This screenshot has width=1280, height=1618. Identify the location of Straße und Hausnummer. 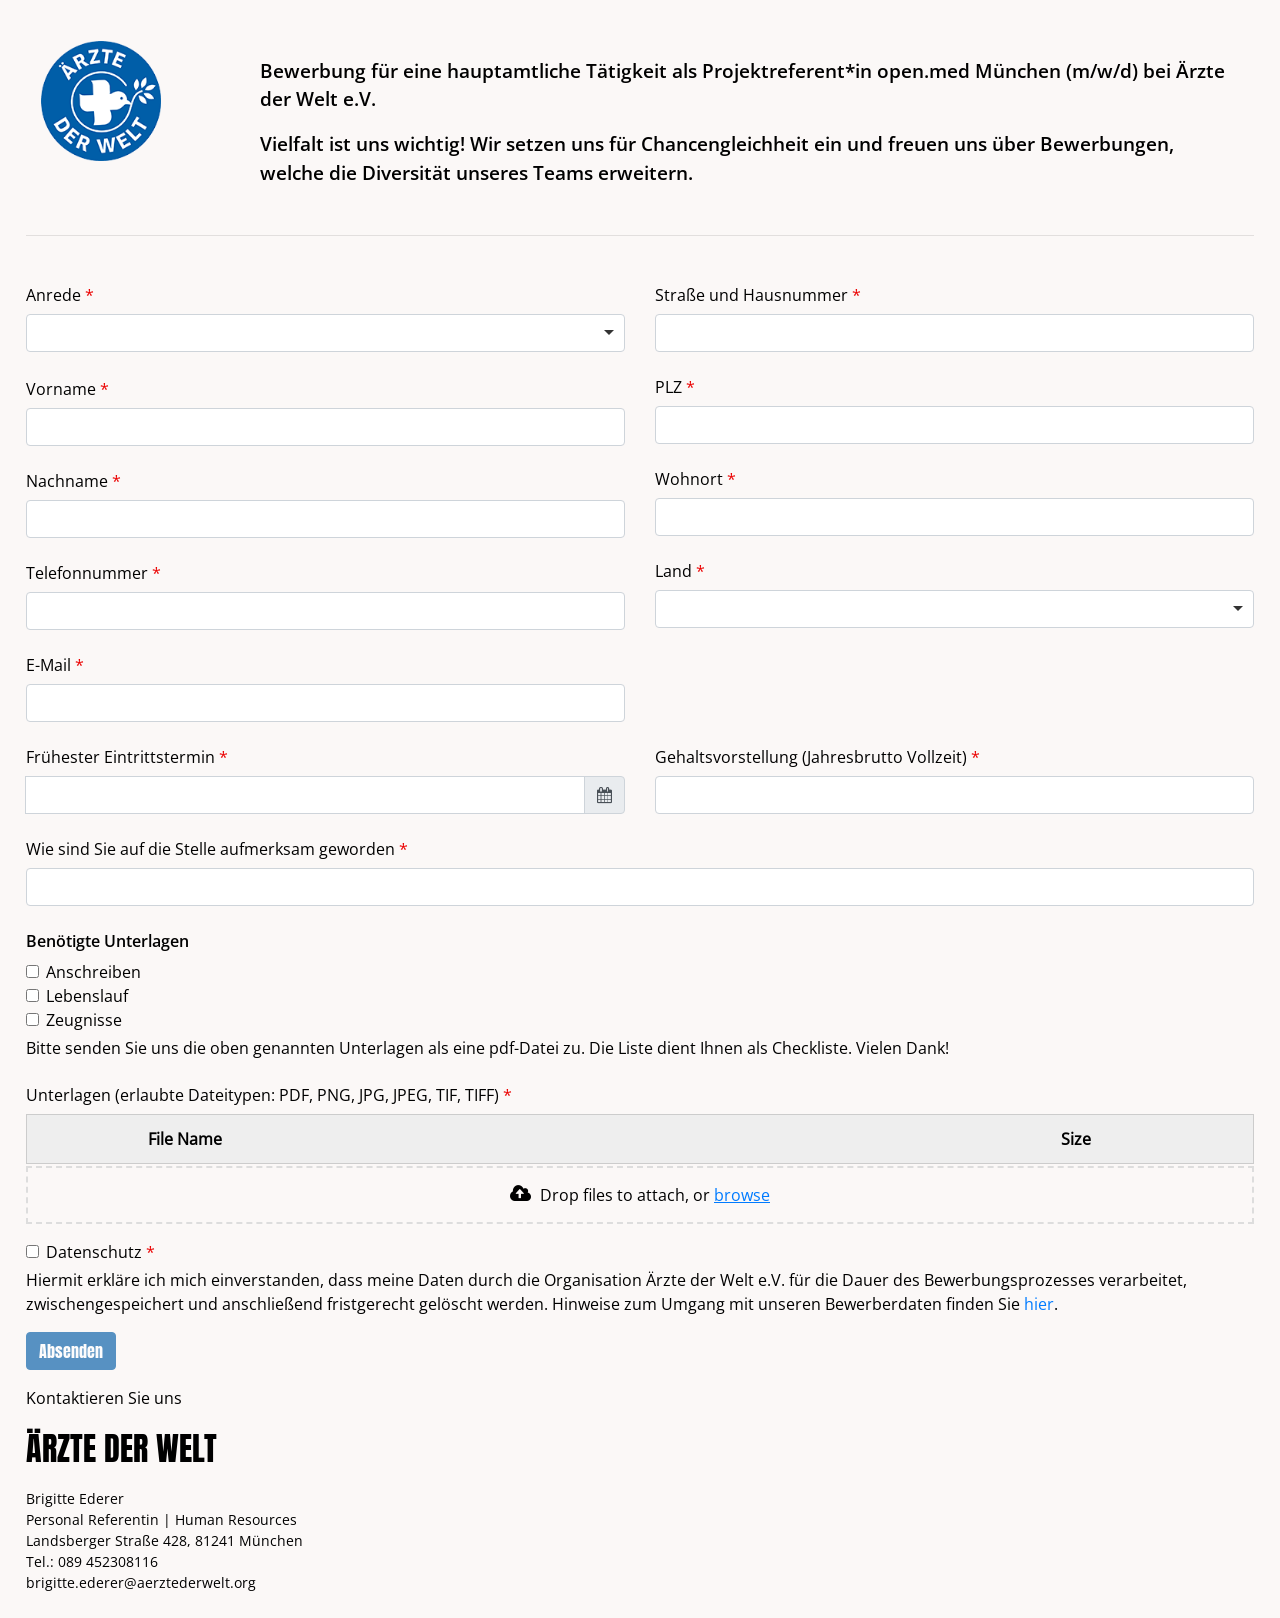
(753, 295).